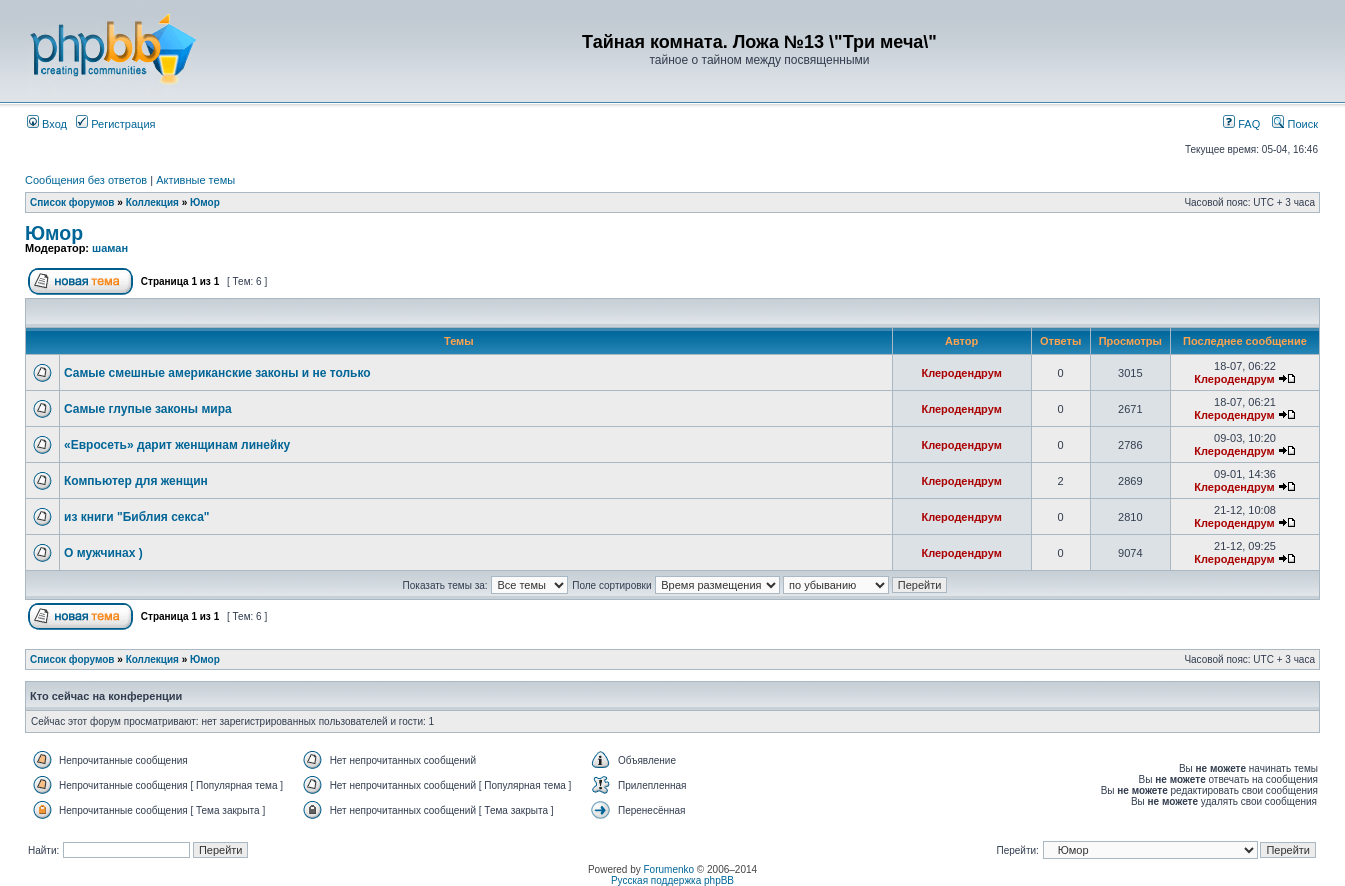 The width and height of the screenshot is (1345, 886). What do you see at coordinates (103, 553) in the screenshot?
I see `О мужчинах )` at bounding box center [103, 553].